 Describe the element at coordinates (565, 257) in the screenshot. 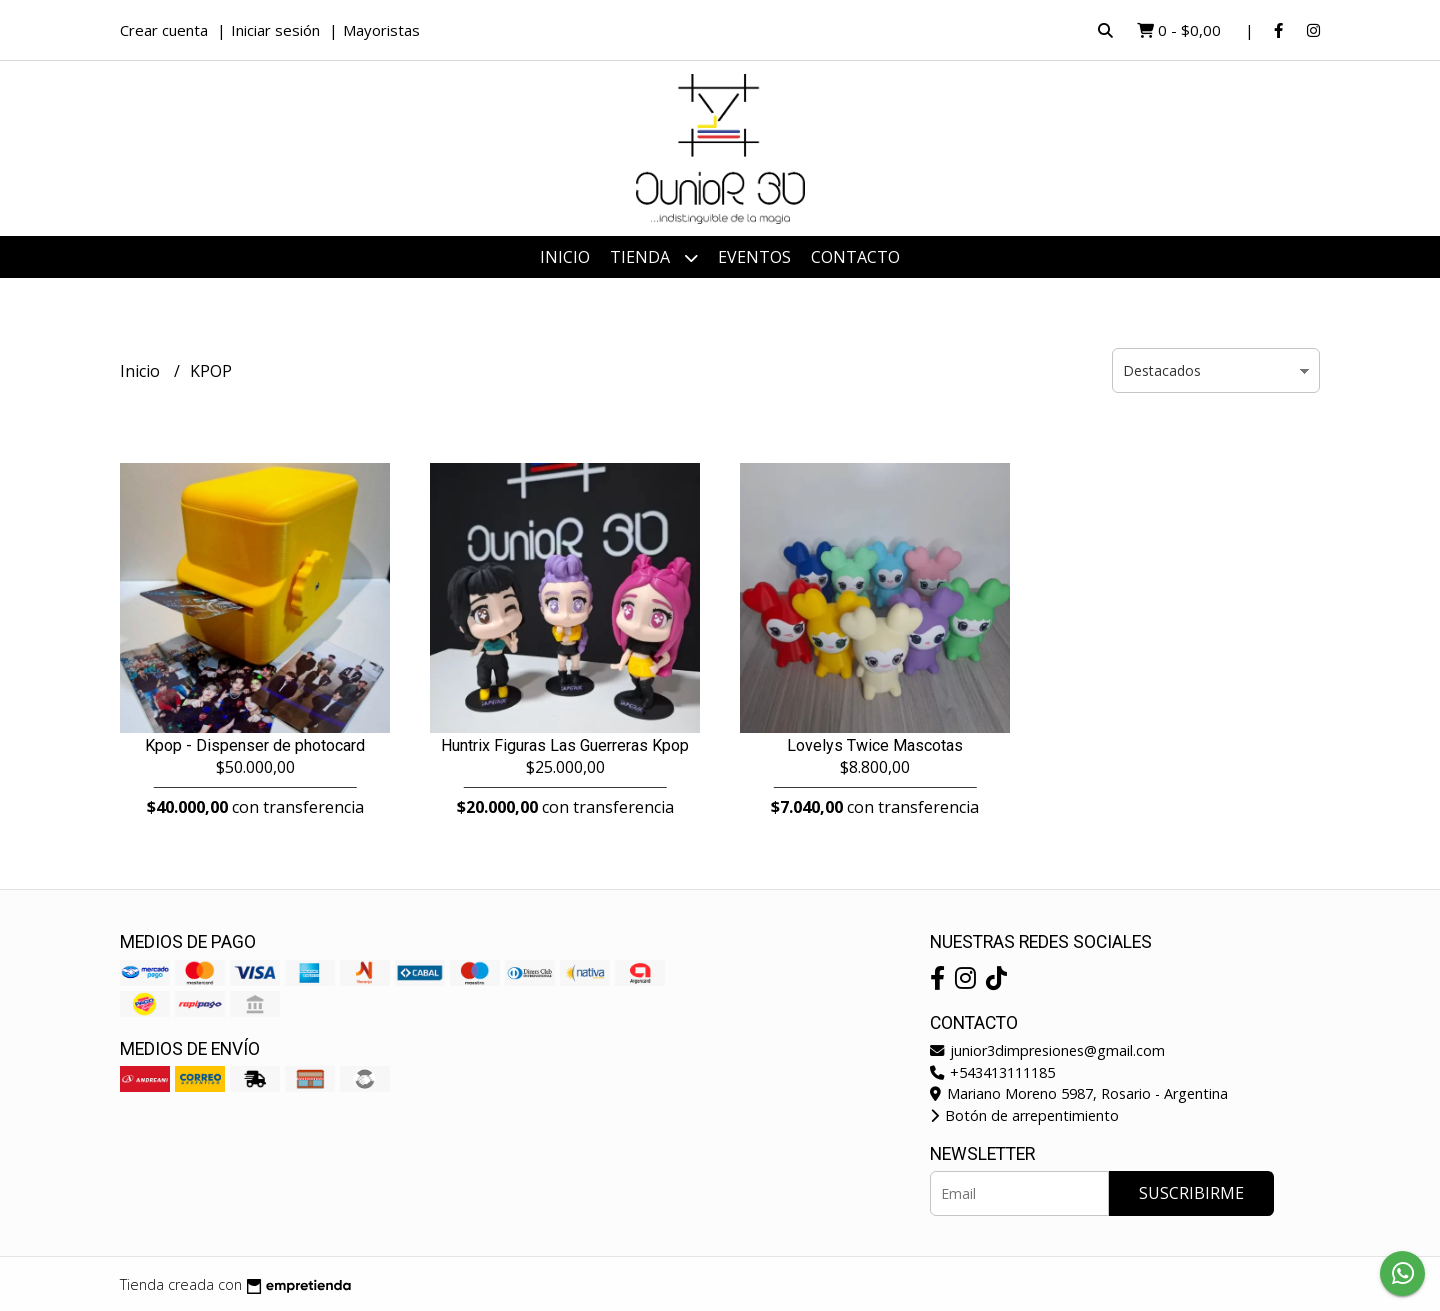

I see `Inicio` at that location.